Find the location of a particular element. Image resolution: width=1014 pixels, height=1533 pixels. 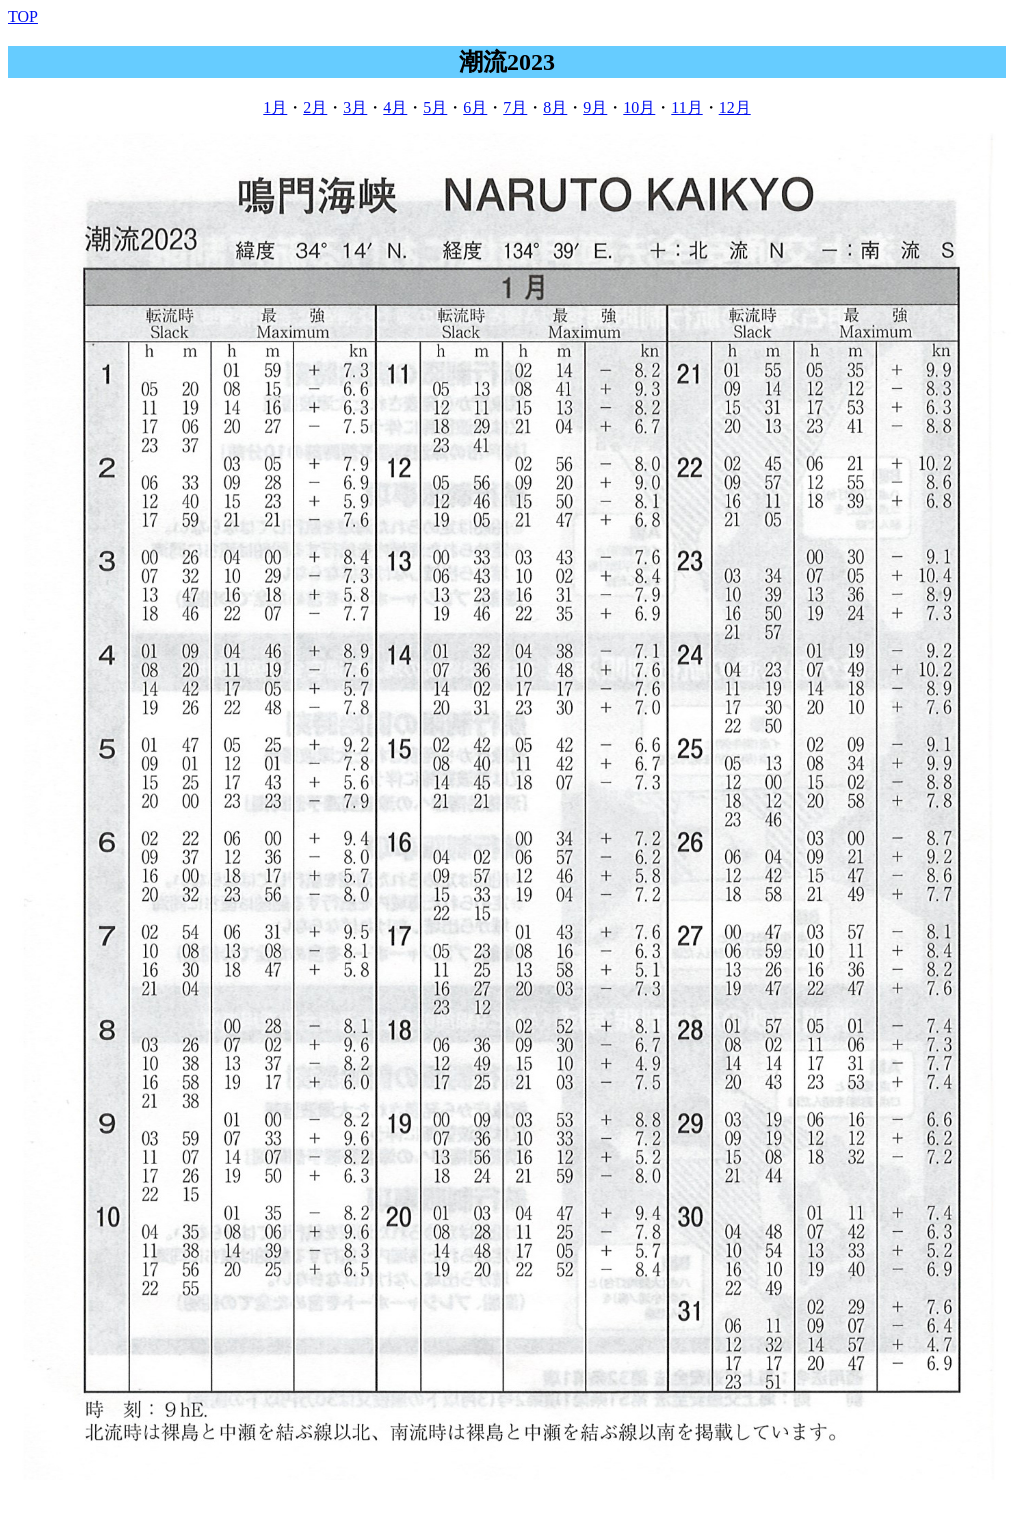

1月 is located at coordinates (275, 107).